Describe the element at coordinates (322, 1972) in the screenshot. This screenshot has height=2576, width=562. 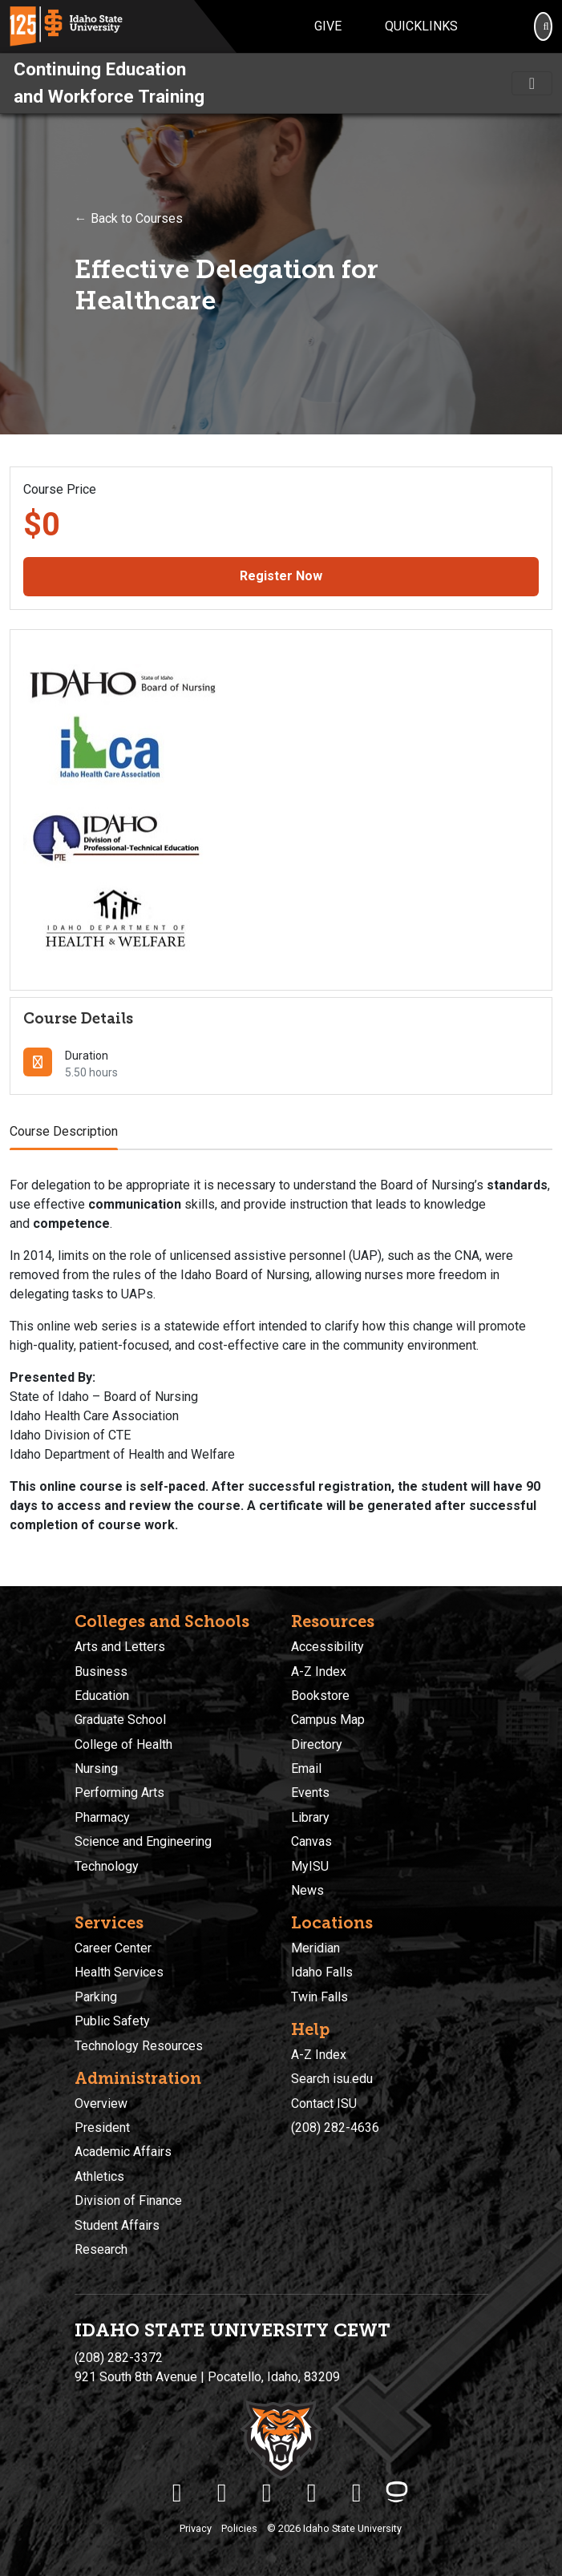
I see `Idaho Falls` at that location.